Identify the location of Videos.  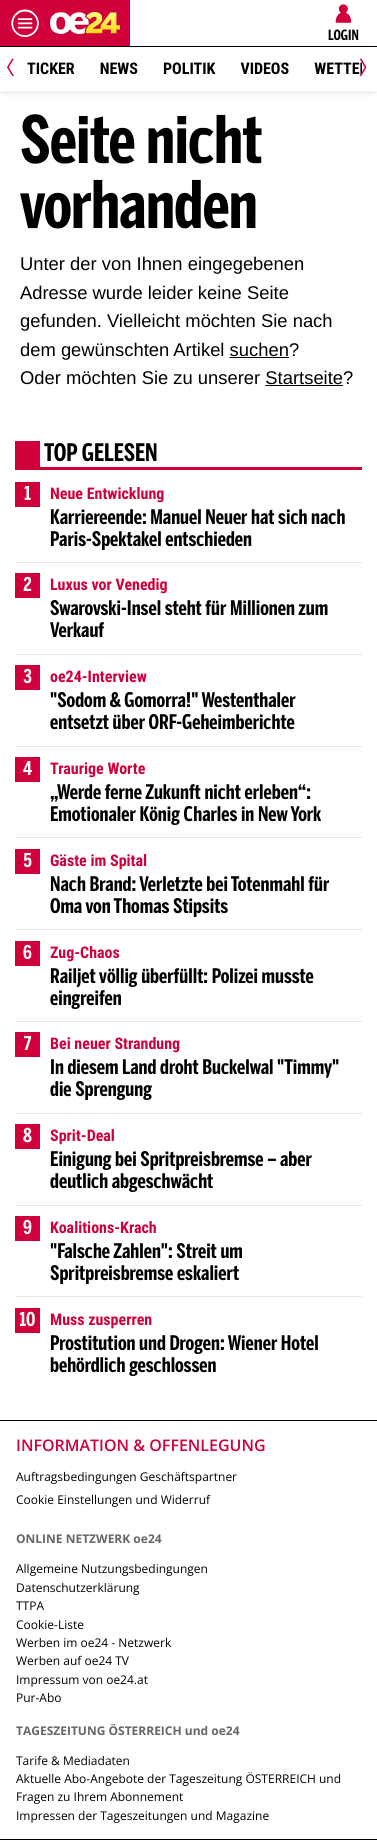
(264, 68).